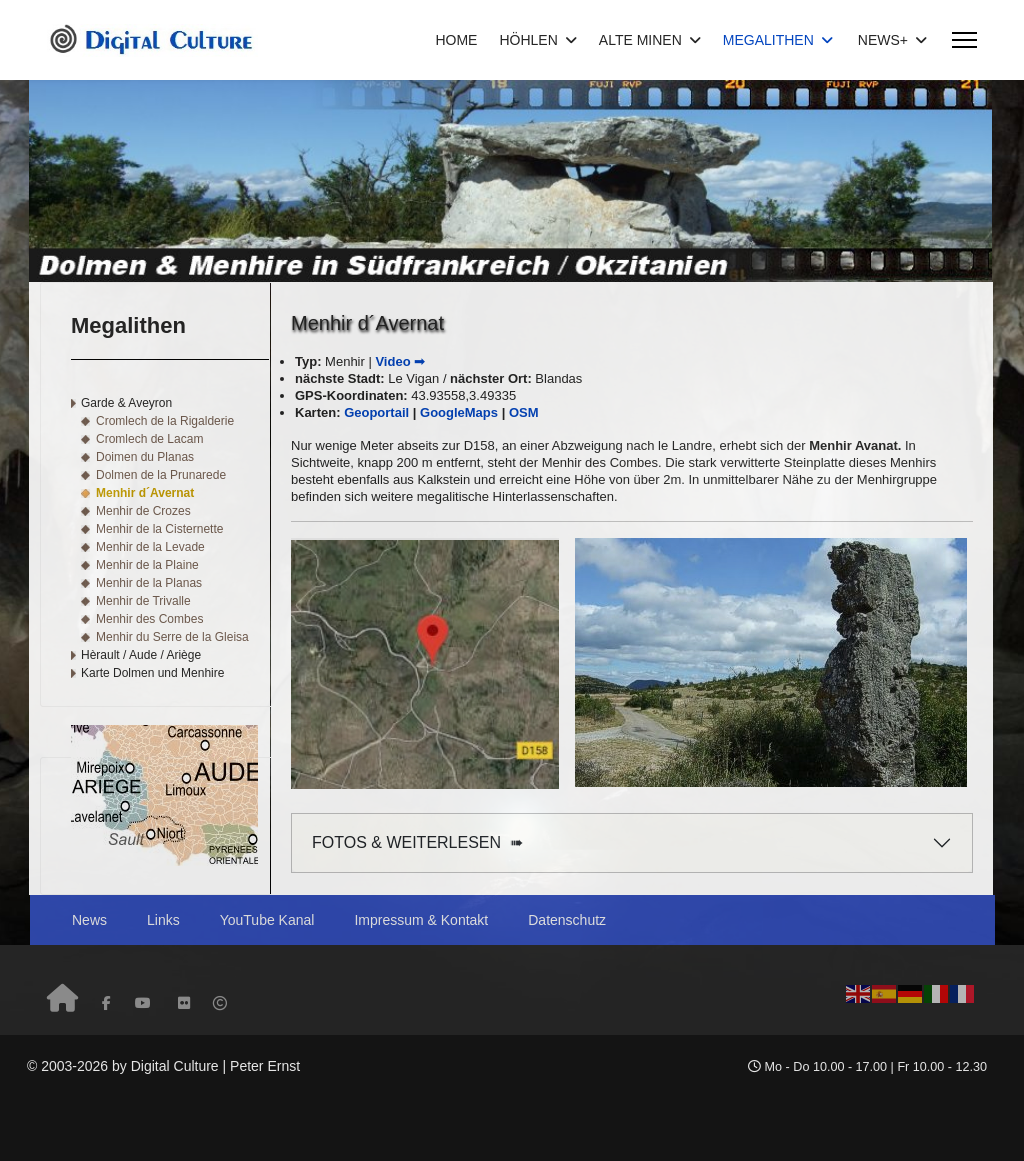 The image size is (1024, 1161). Describe the element at coordinates (964, 40) in the screenshot. I see `[Menu]` at that location.